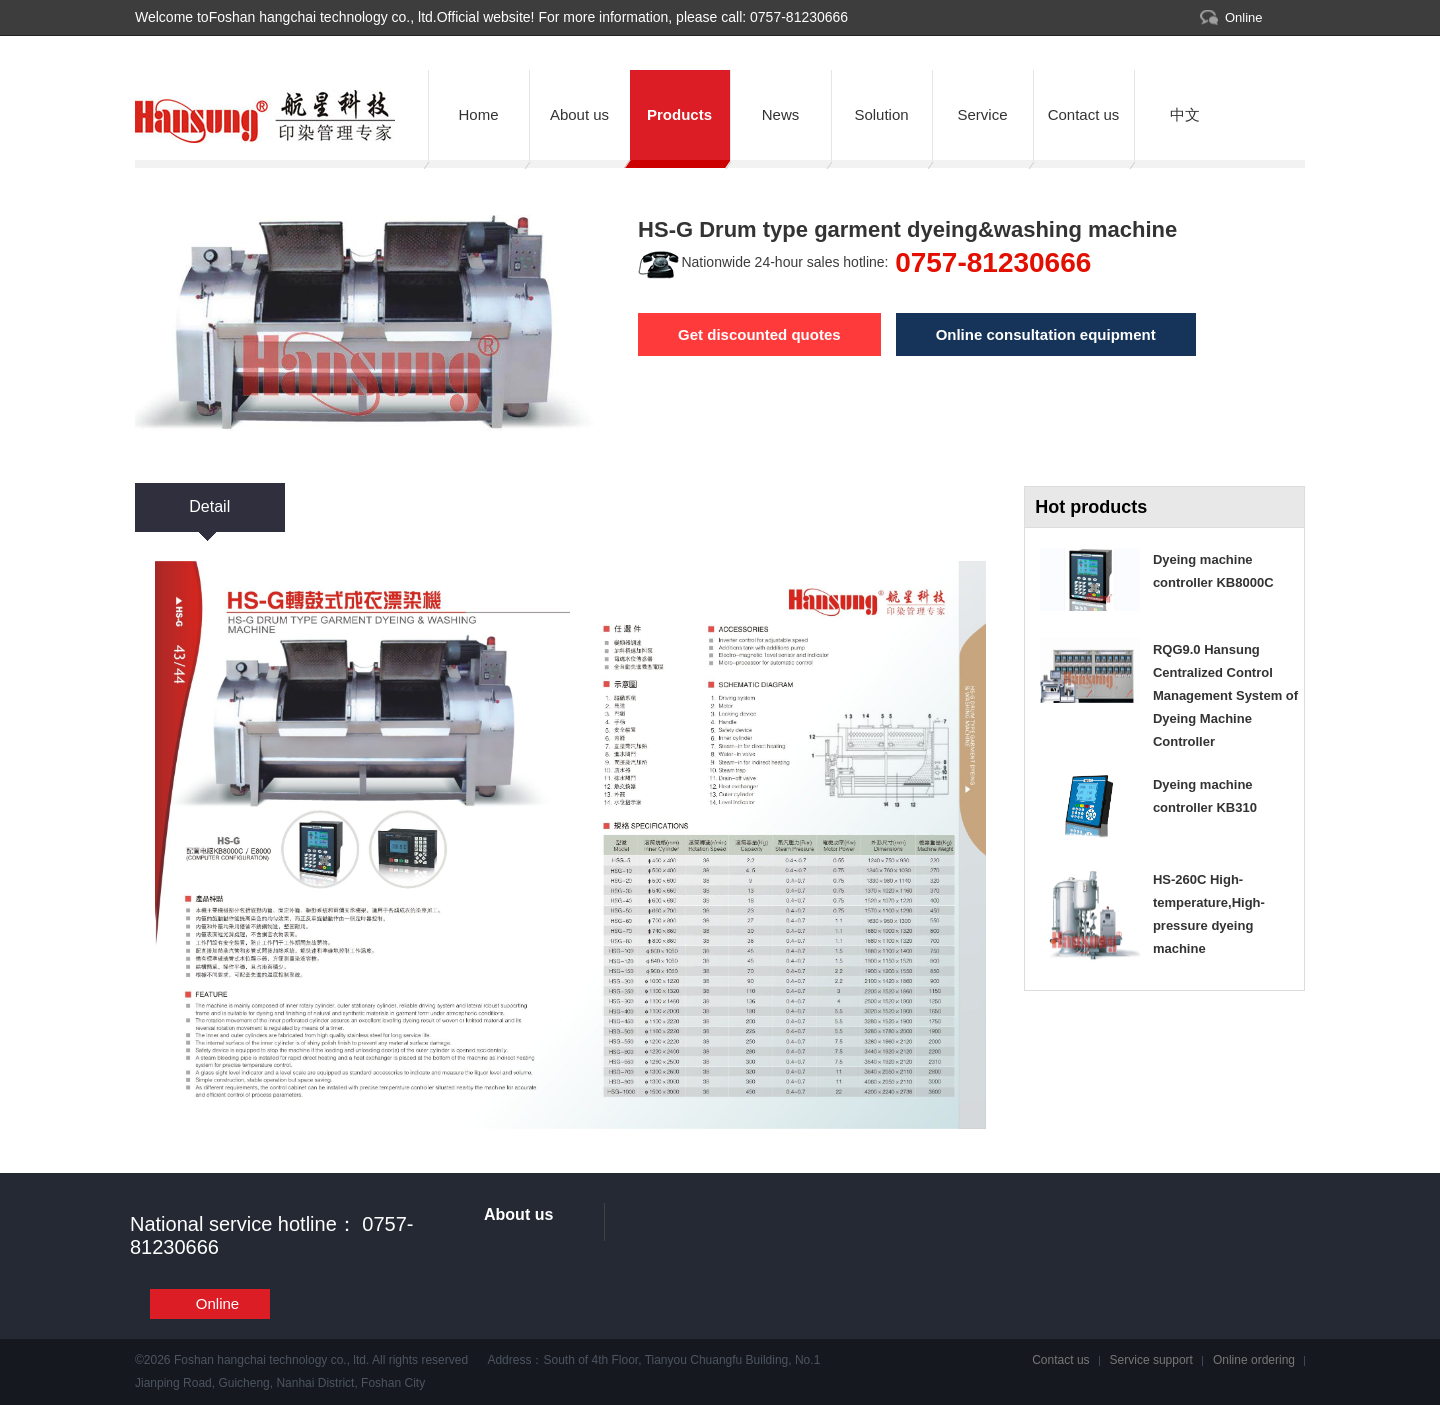 This screenshot has height=1405, width=1440. What do you see at coordinates (679, 114) in the screenshot?
I see `Products` at bounding box center [679, 114].